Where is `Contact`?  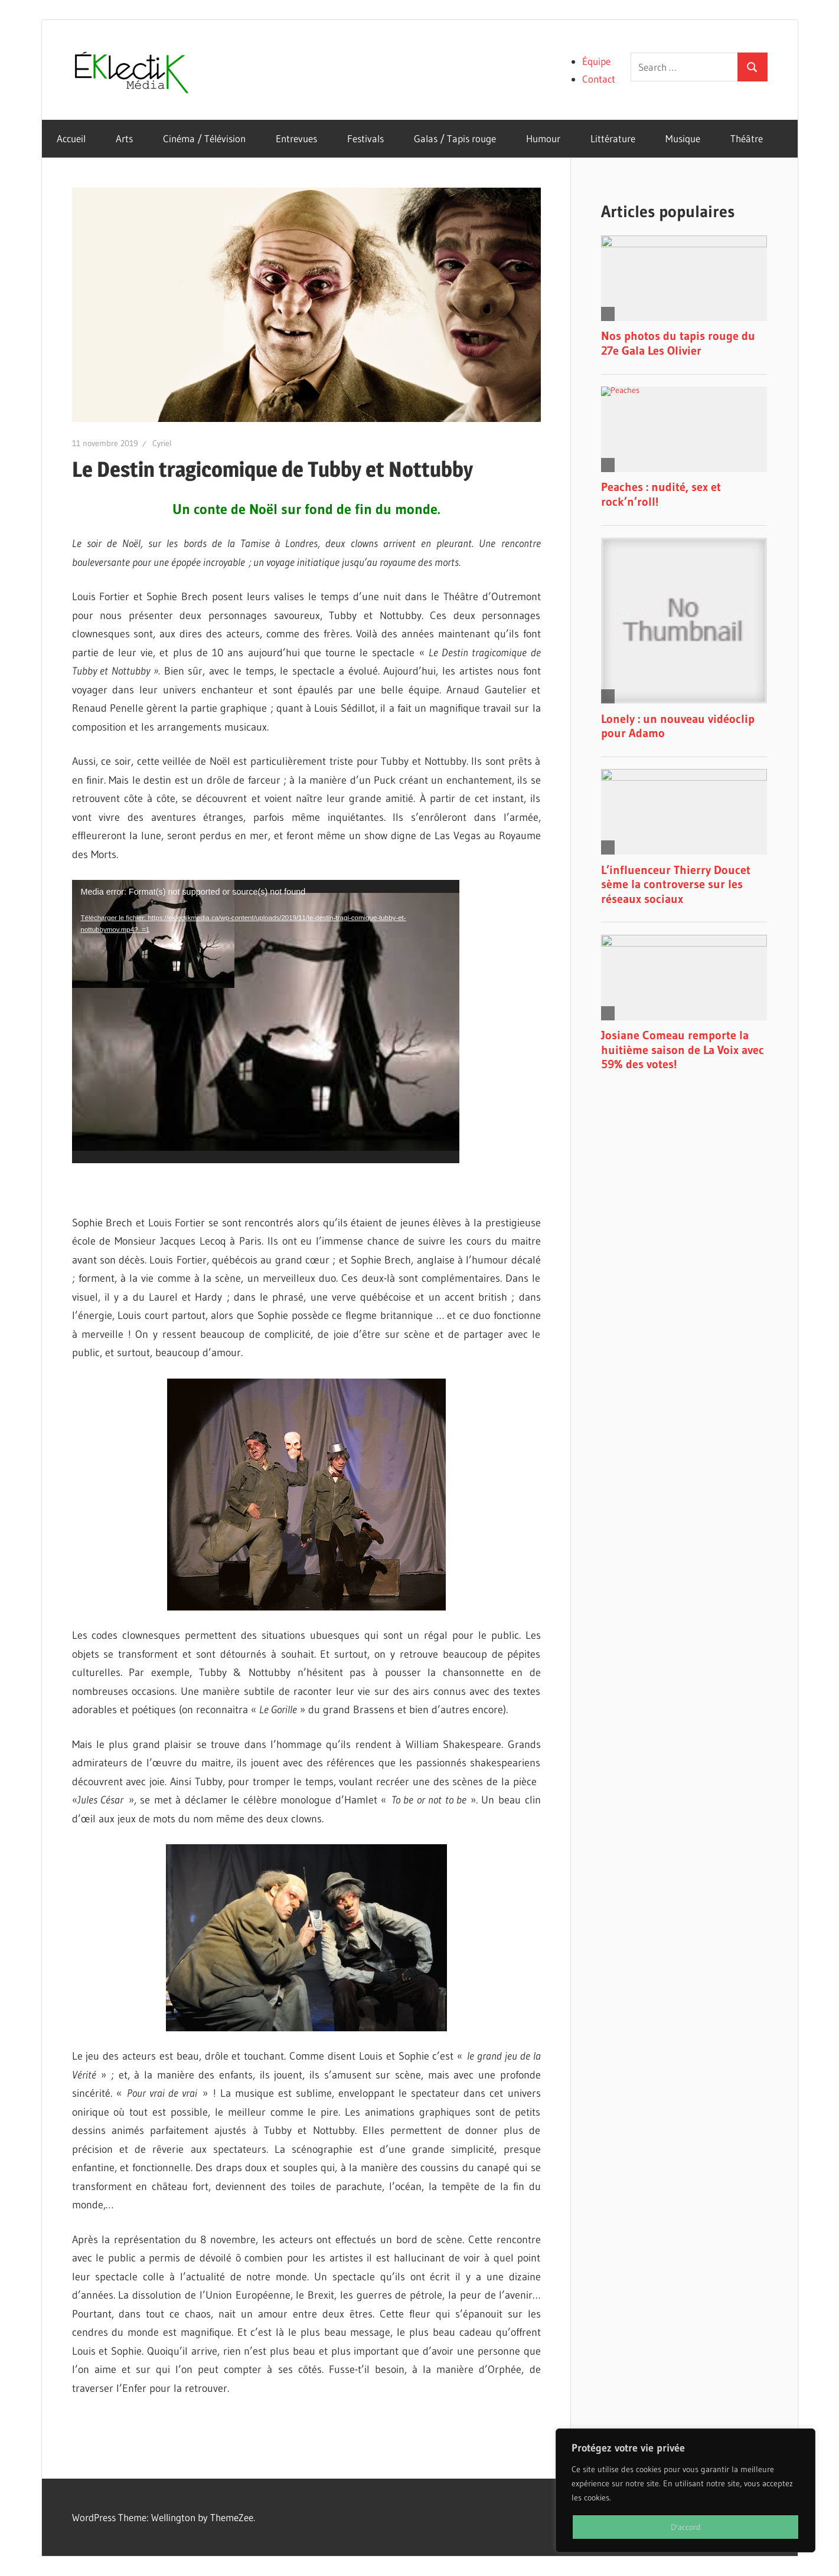 Contact is located at coordinates (598, 79).